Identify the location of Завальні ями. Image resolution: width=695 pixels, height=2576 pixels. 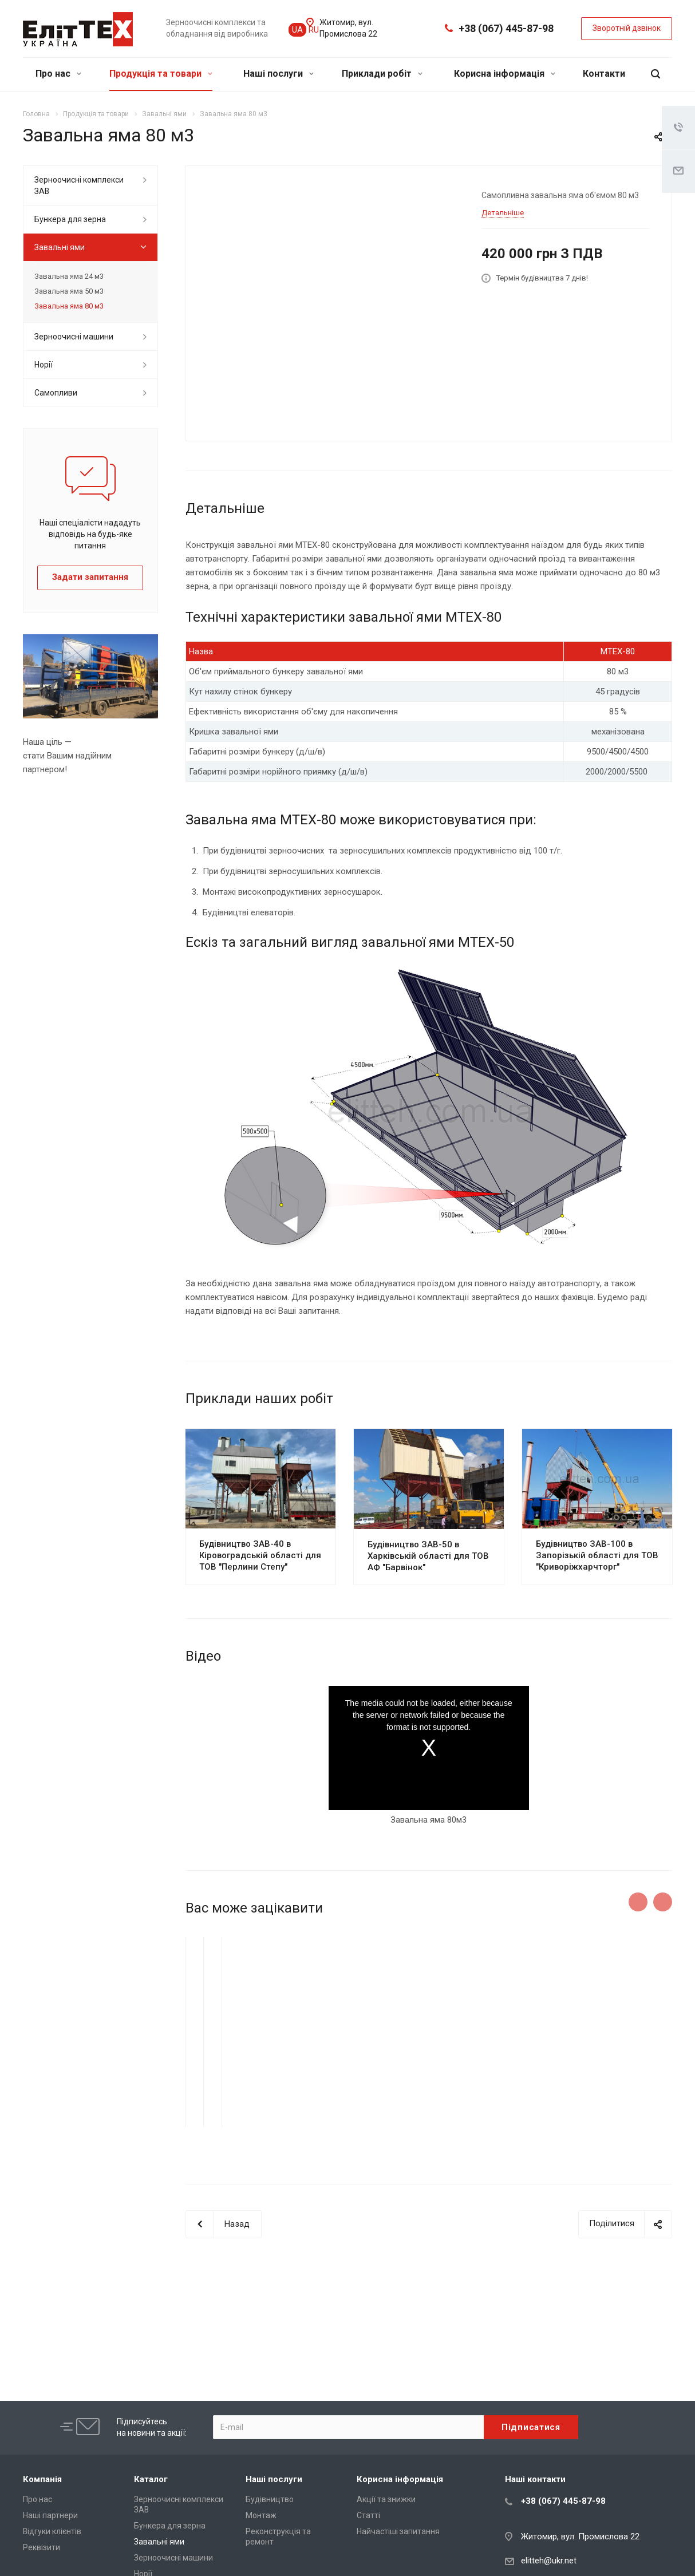
(59, 247).